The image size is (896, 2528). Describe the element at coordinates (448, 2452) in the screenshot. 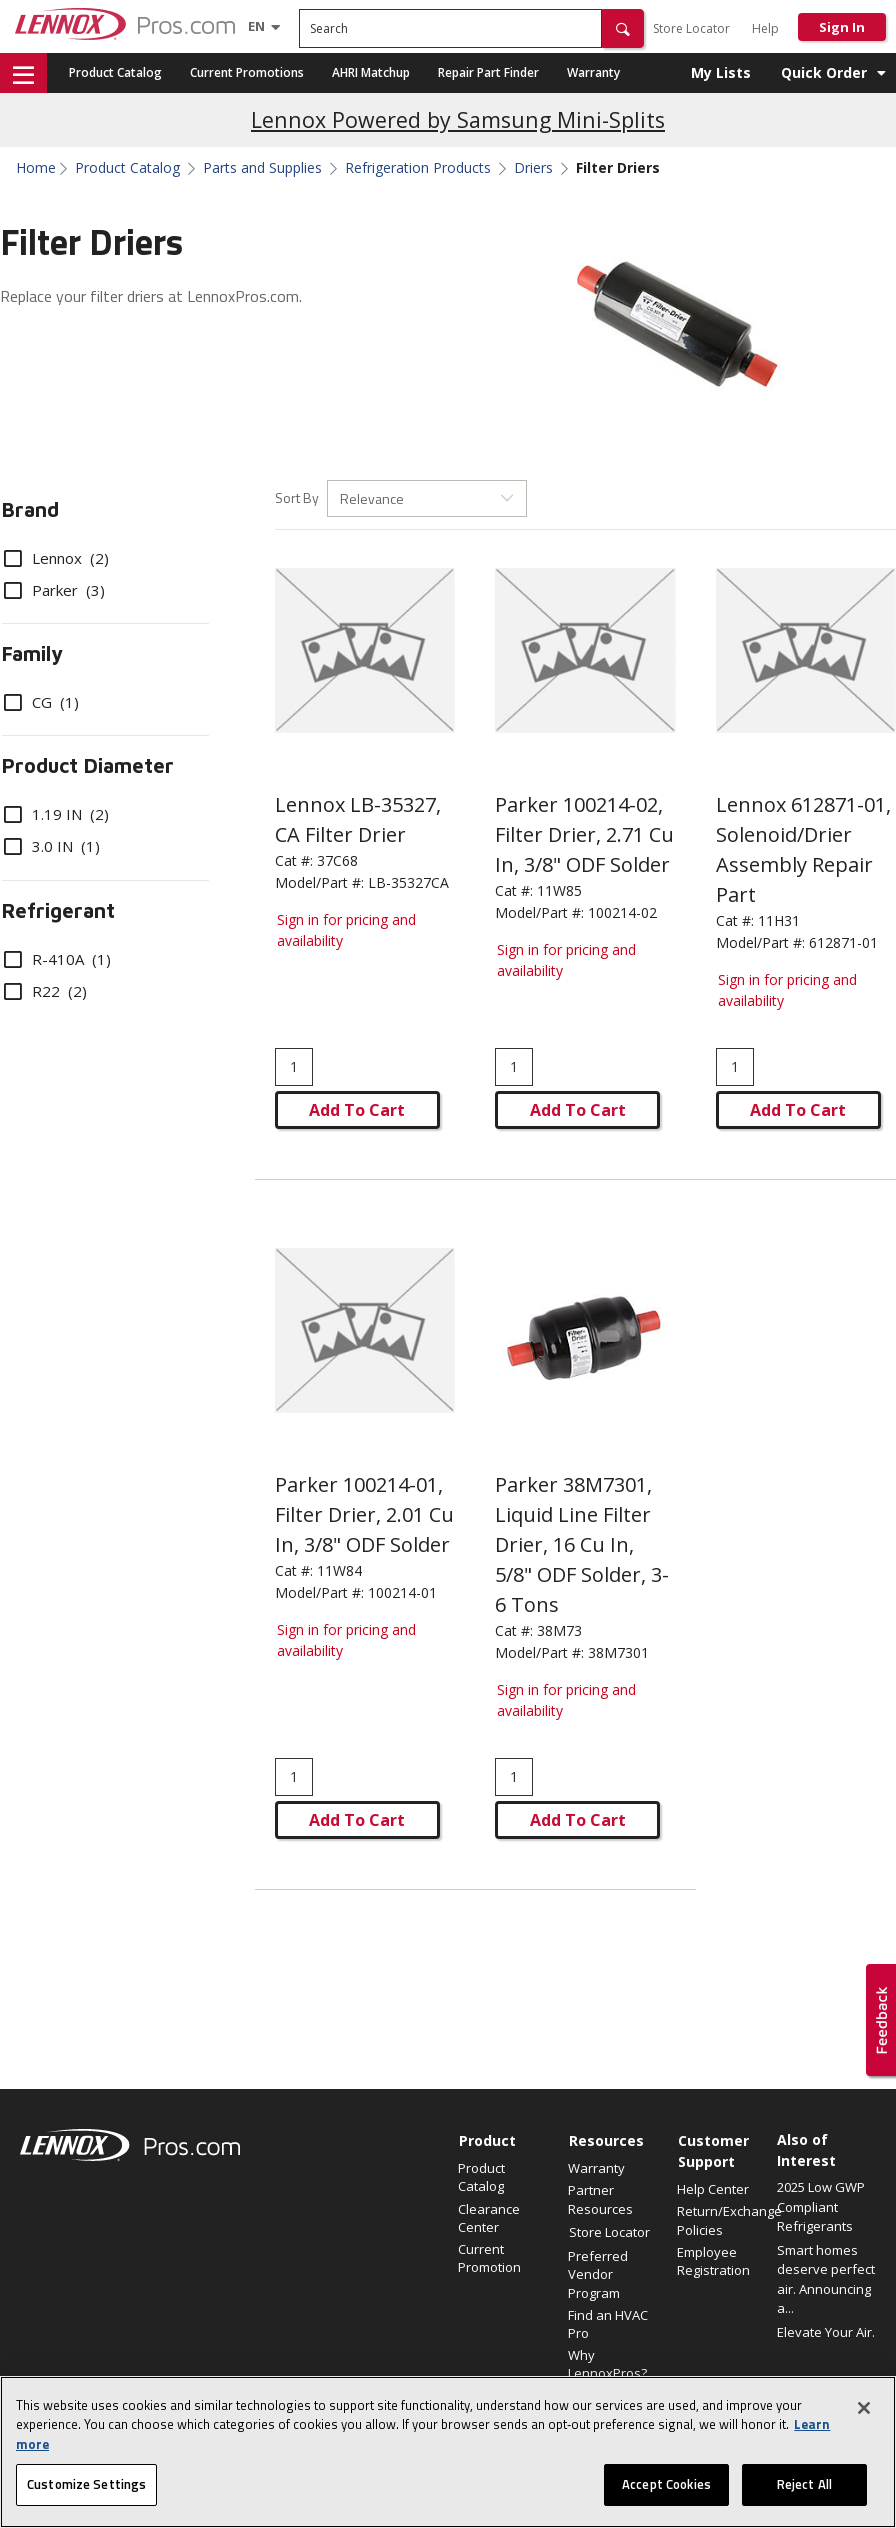

I see `[region]` at that location.